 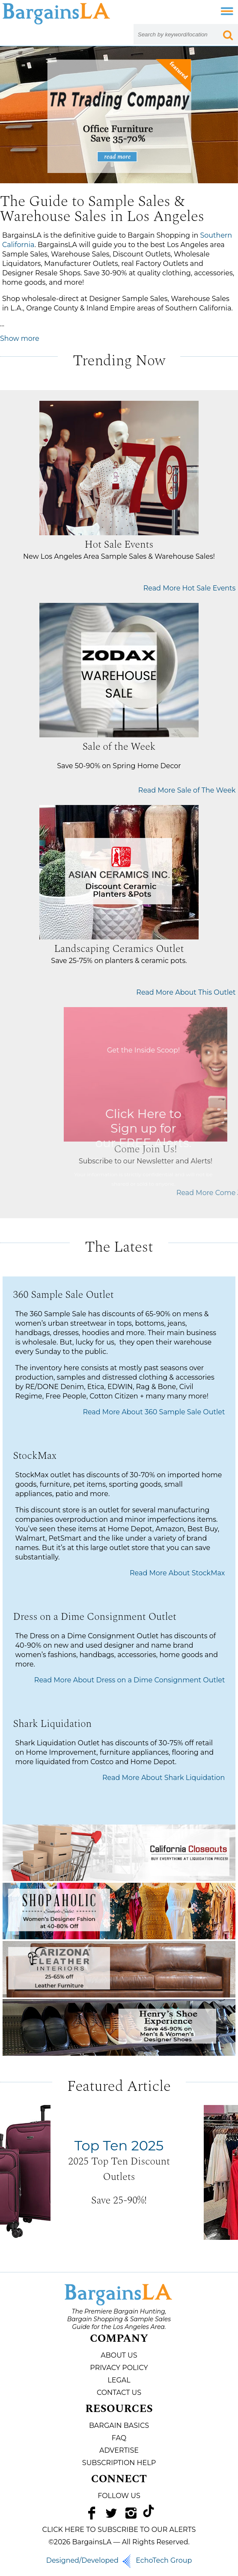 I want to click on Subscription Help, so click(x=119, y=2463).